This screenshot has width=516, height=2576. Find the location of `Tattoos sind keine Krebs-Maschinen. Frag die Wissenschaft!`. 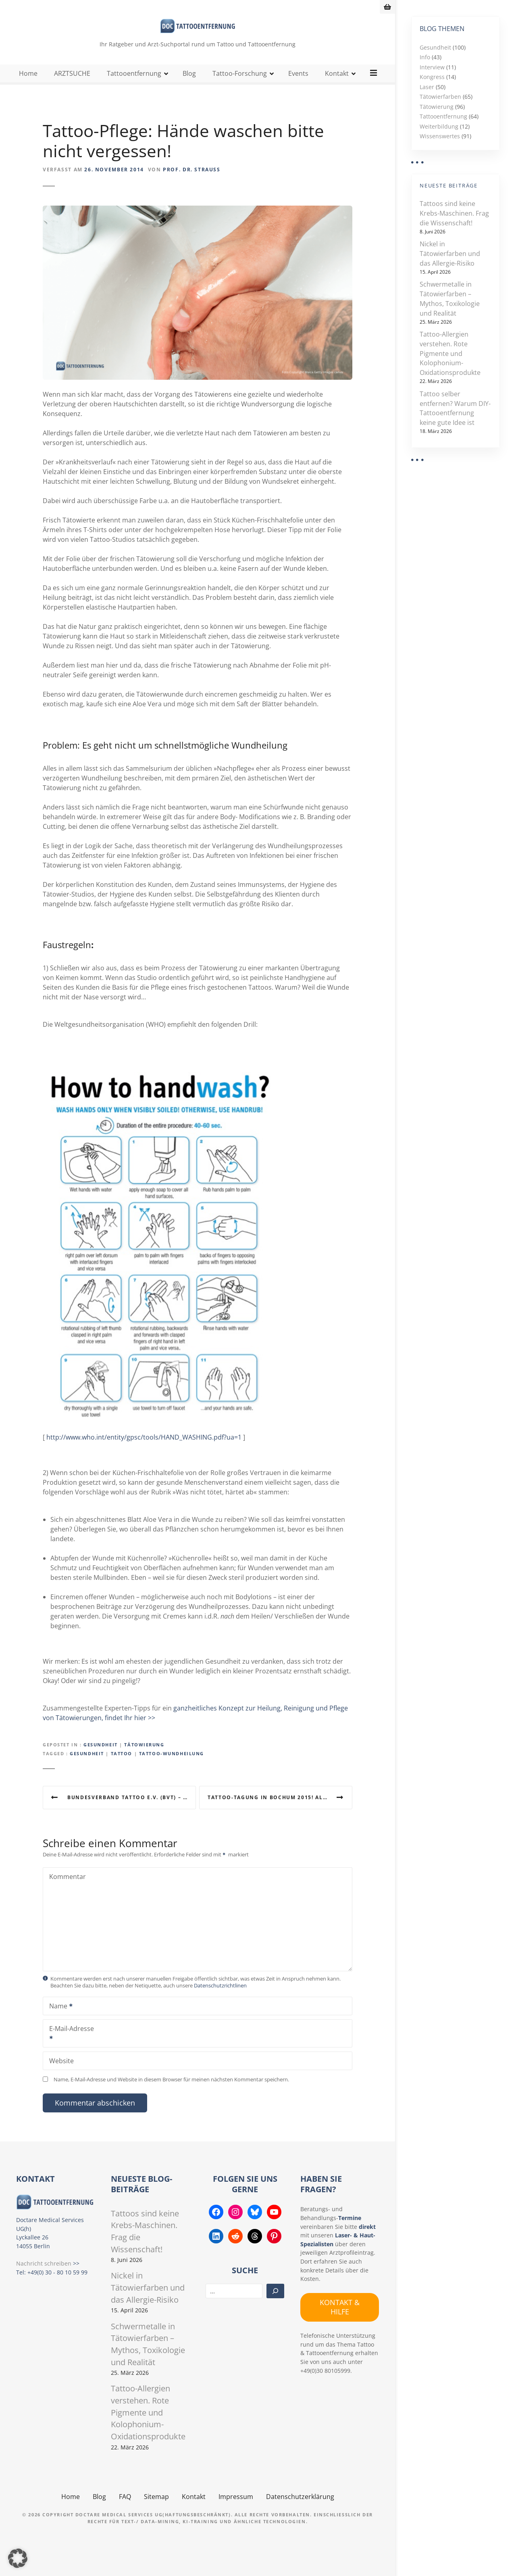

Tattoos sind keine Krebs-Maschinen. Frag die Wissenschaft! is located at coordinates (454, 213).